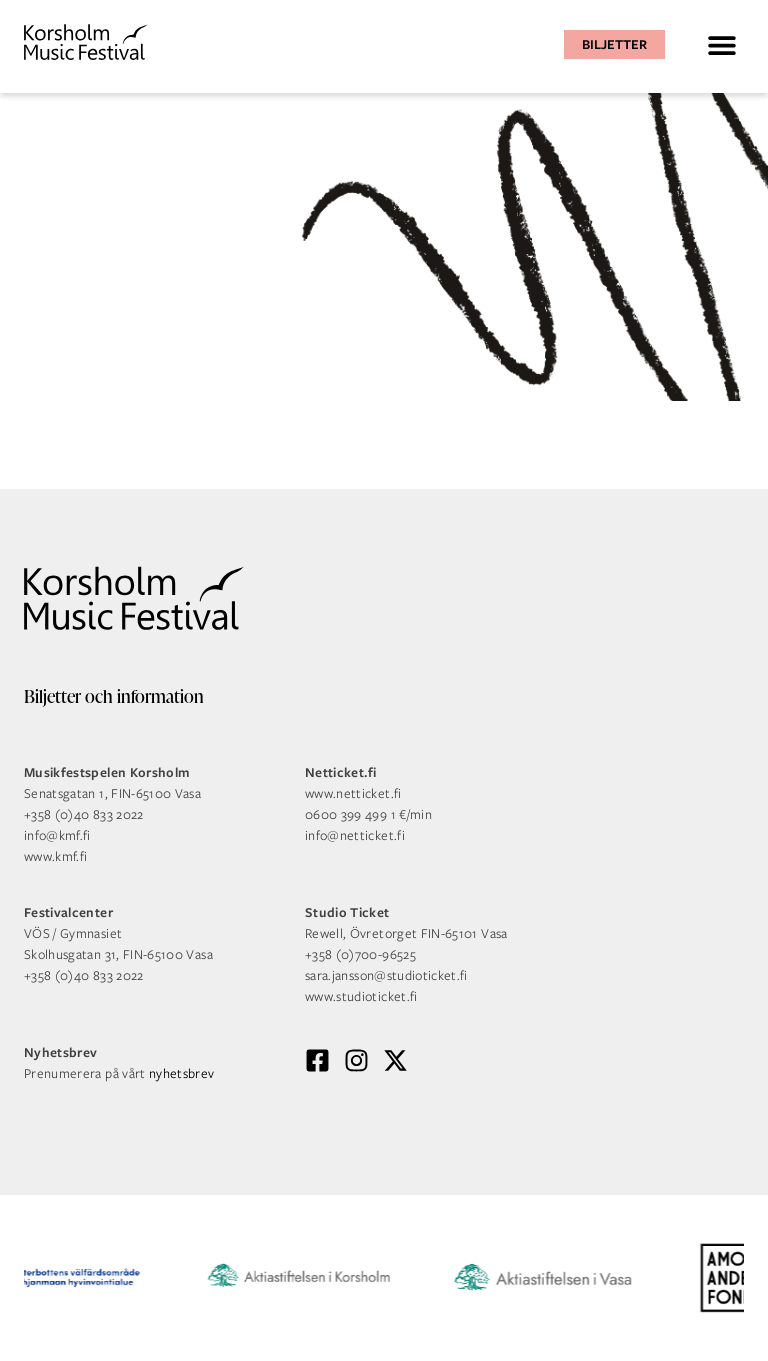  What do you see at coordinates (721, 44) in the screenshot?
I see `[button]` at bounding box center [721, 44].